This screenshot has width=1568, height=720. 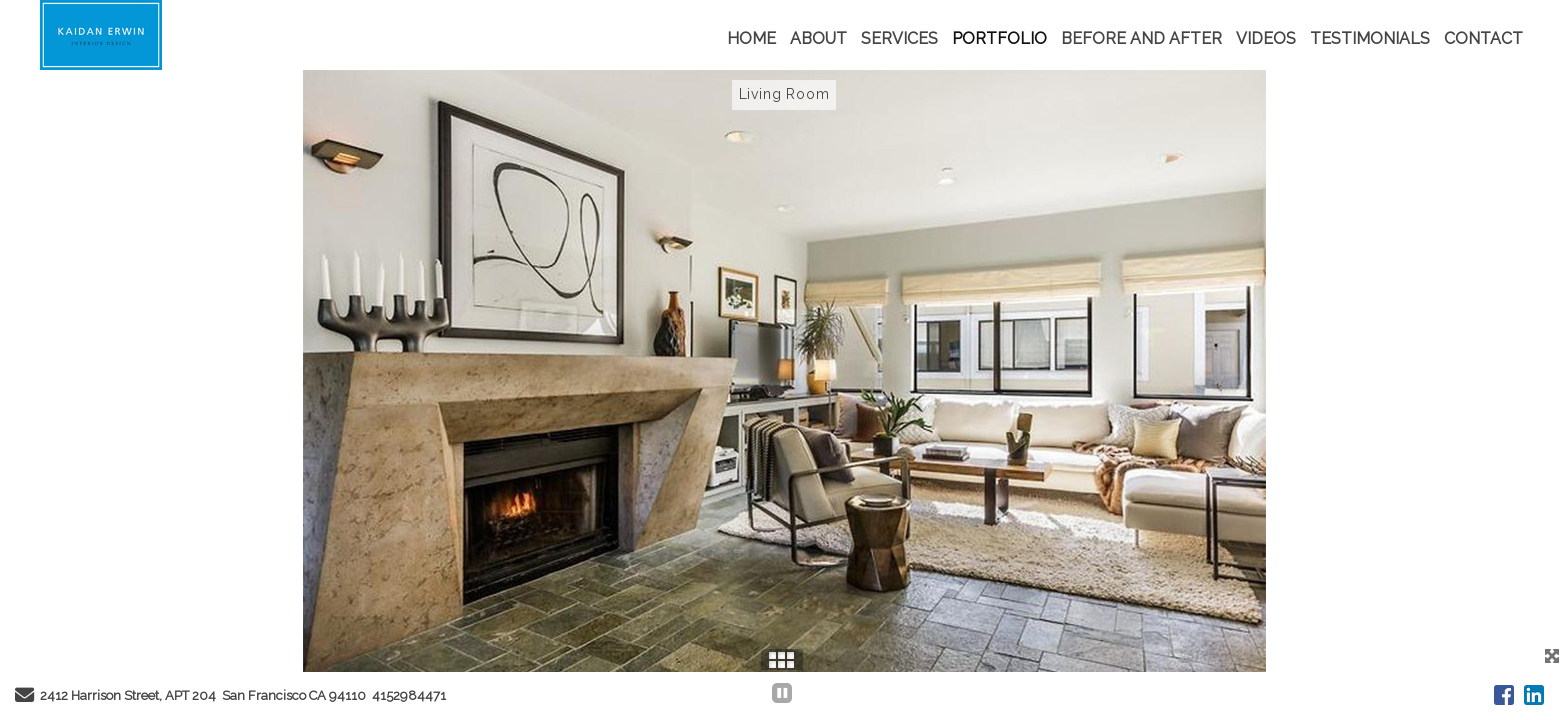 I want to click on TESTIMONIALS, so click(x=1370, y=38).